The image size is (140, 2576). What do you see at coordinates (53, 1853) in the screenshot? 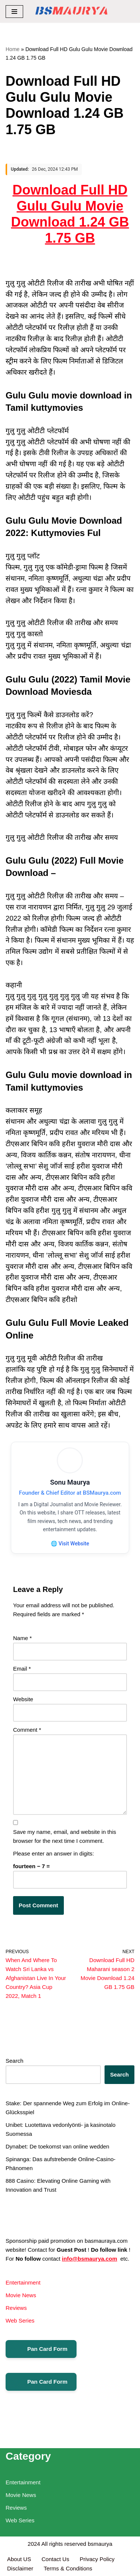
I see `Please enter an answer in digits:` at bounding box center [53, 1853].